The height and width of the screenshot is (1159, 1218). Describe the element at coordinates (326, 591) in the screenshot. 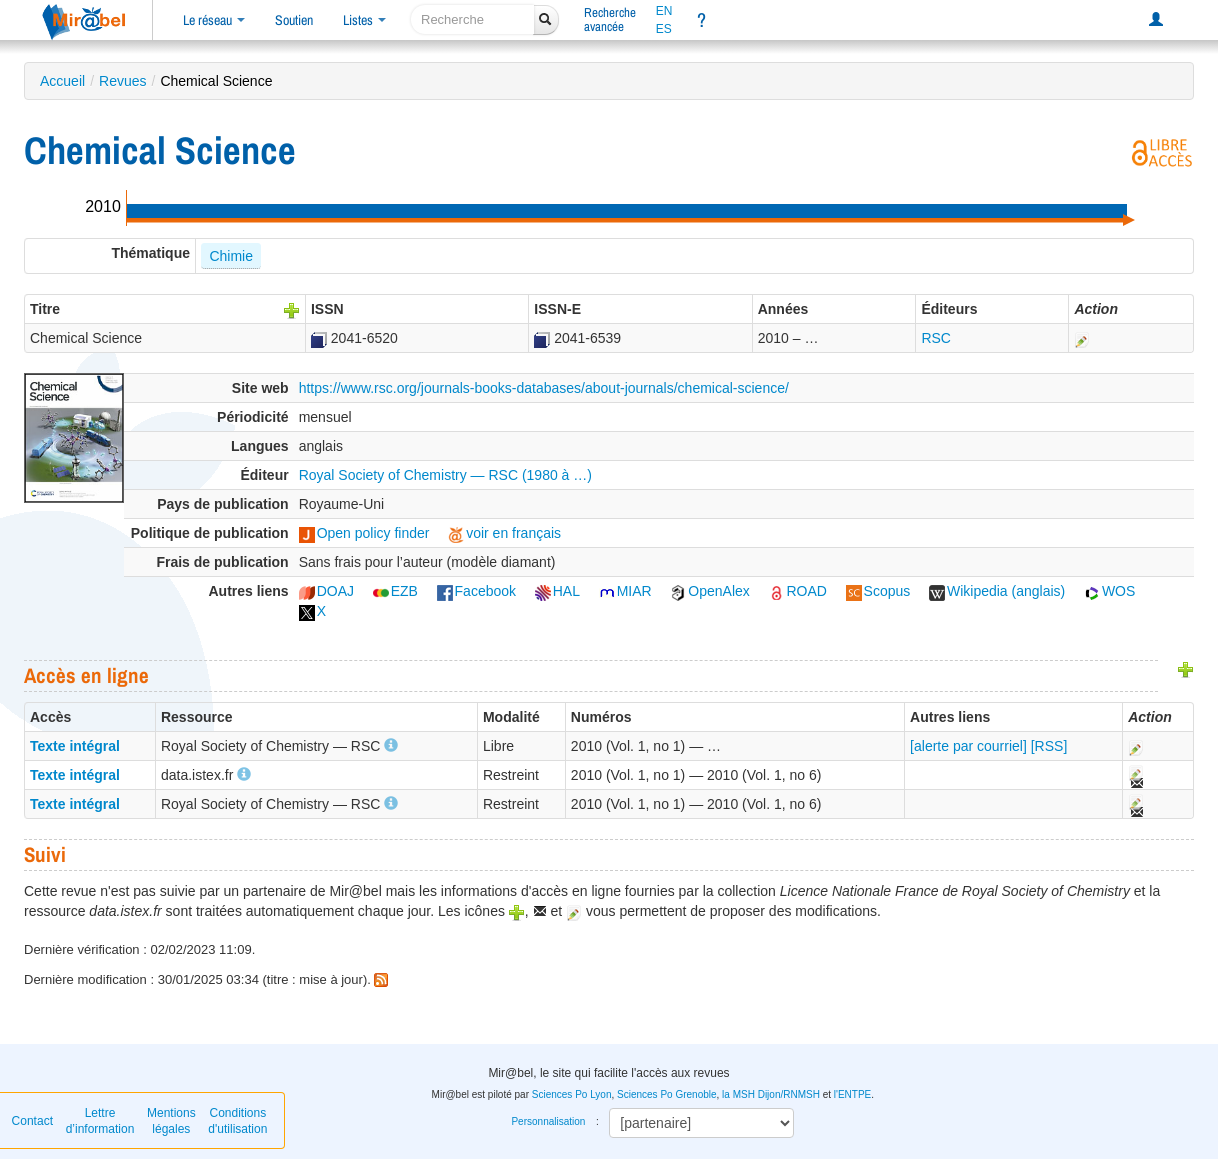

I see `DOAJ` at that location.